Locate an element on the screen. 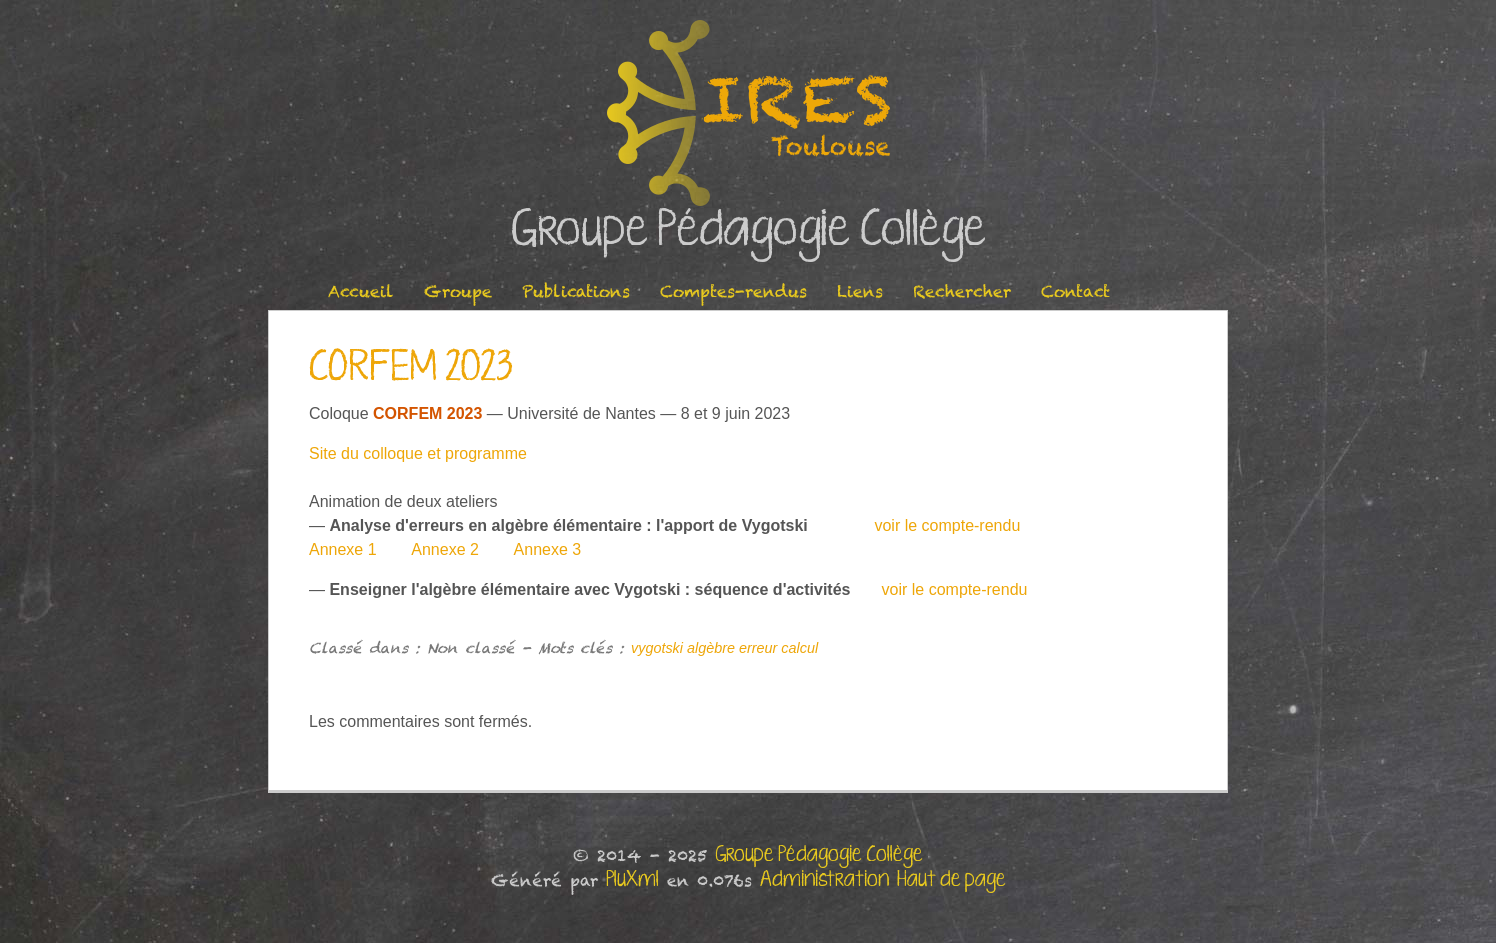 This screenshot has width=1496, height=943. vygotski algèbre erreur calcul is located at coordinates (724, 648).